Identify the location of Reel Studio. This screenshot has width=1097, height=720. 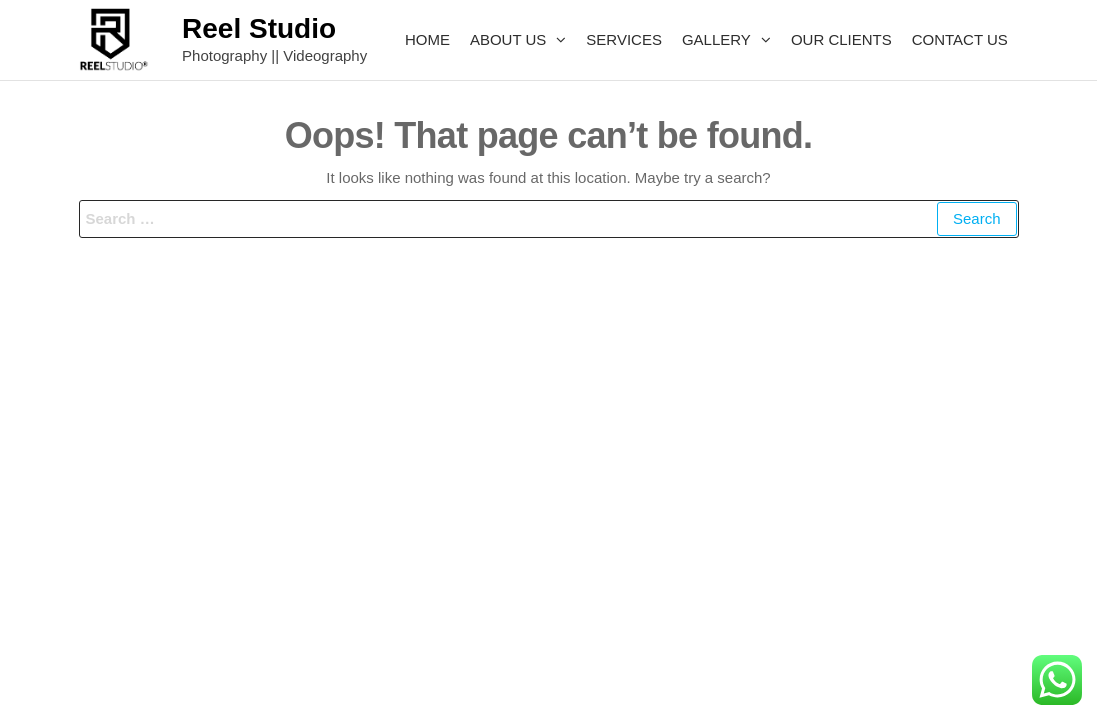
(259, 28).